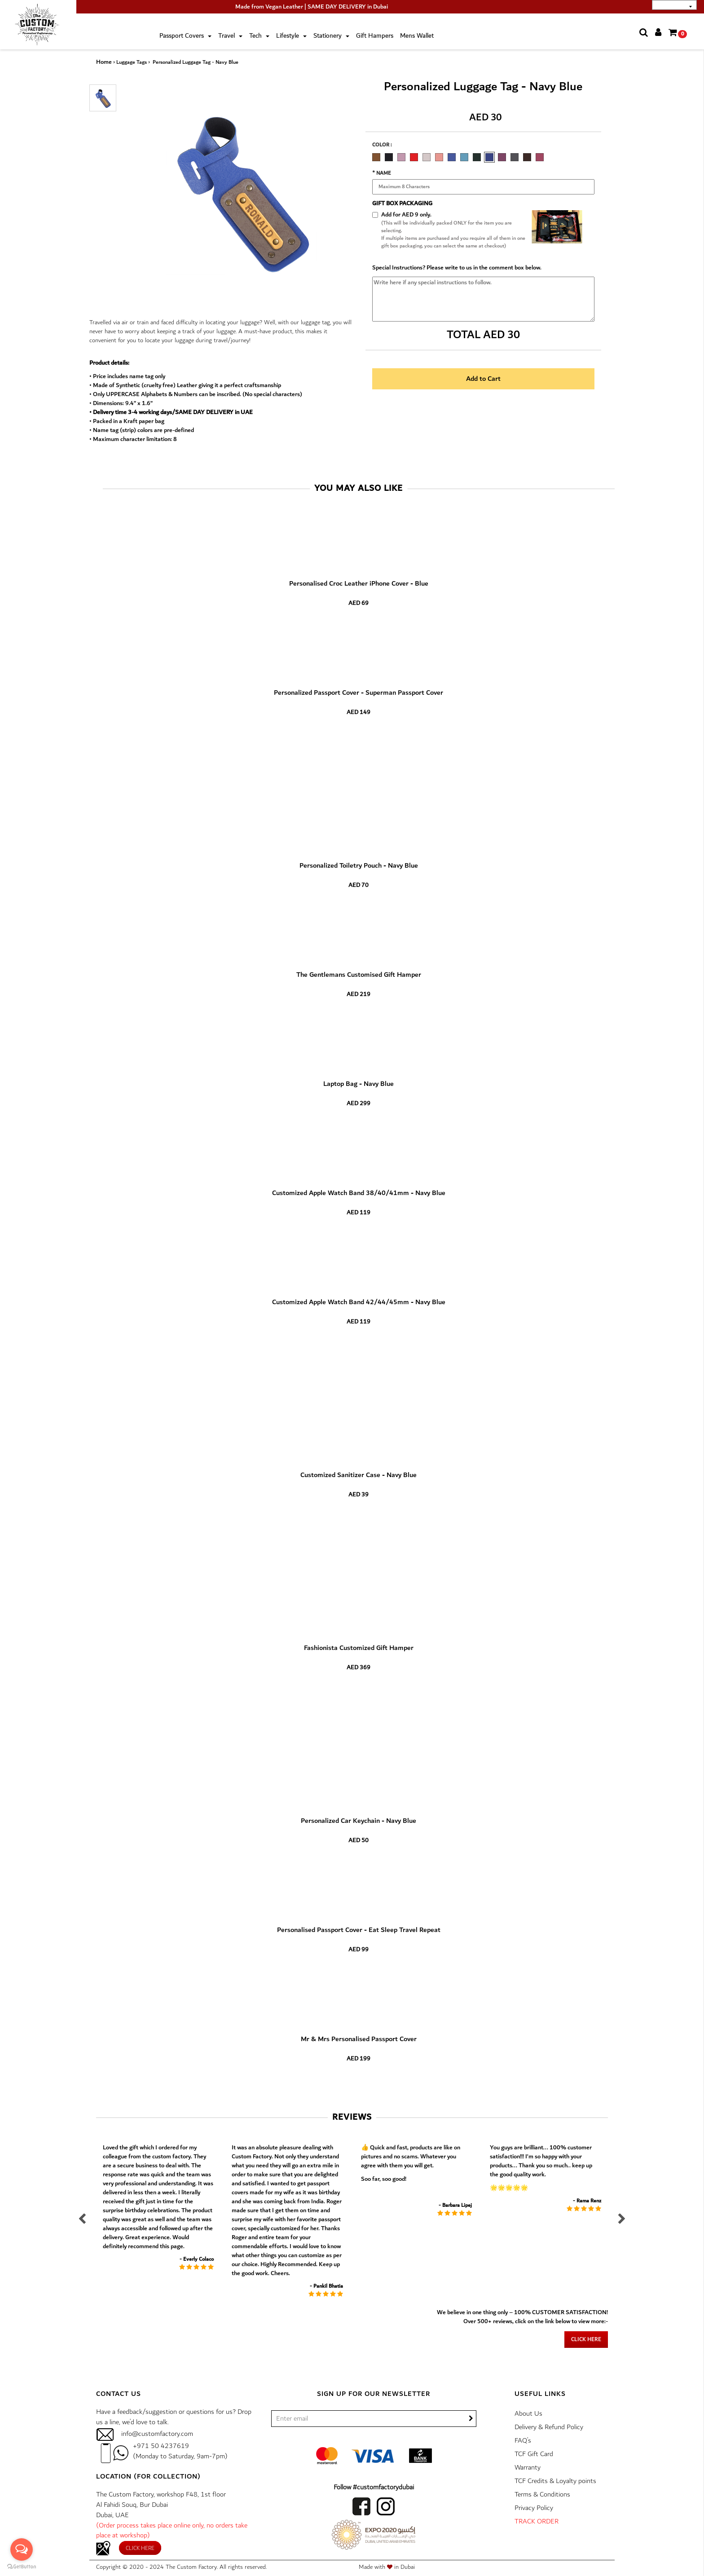 The width and height of the screenshot is (704, 2576). I want to click on Delivery & Refund Policy, so click(549, 2427).